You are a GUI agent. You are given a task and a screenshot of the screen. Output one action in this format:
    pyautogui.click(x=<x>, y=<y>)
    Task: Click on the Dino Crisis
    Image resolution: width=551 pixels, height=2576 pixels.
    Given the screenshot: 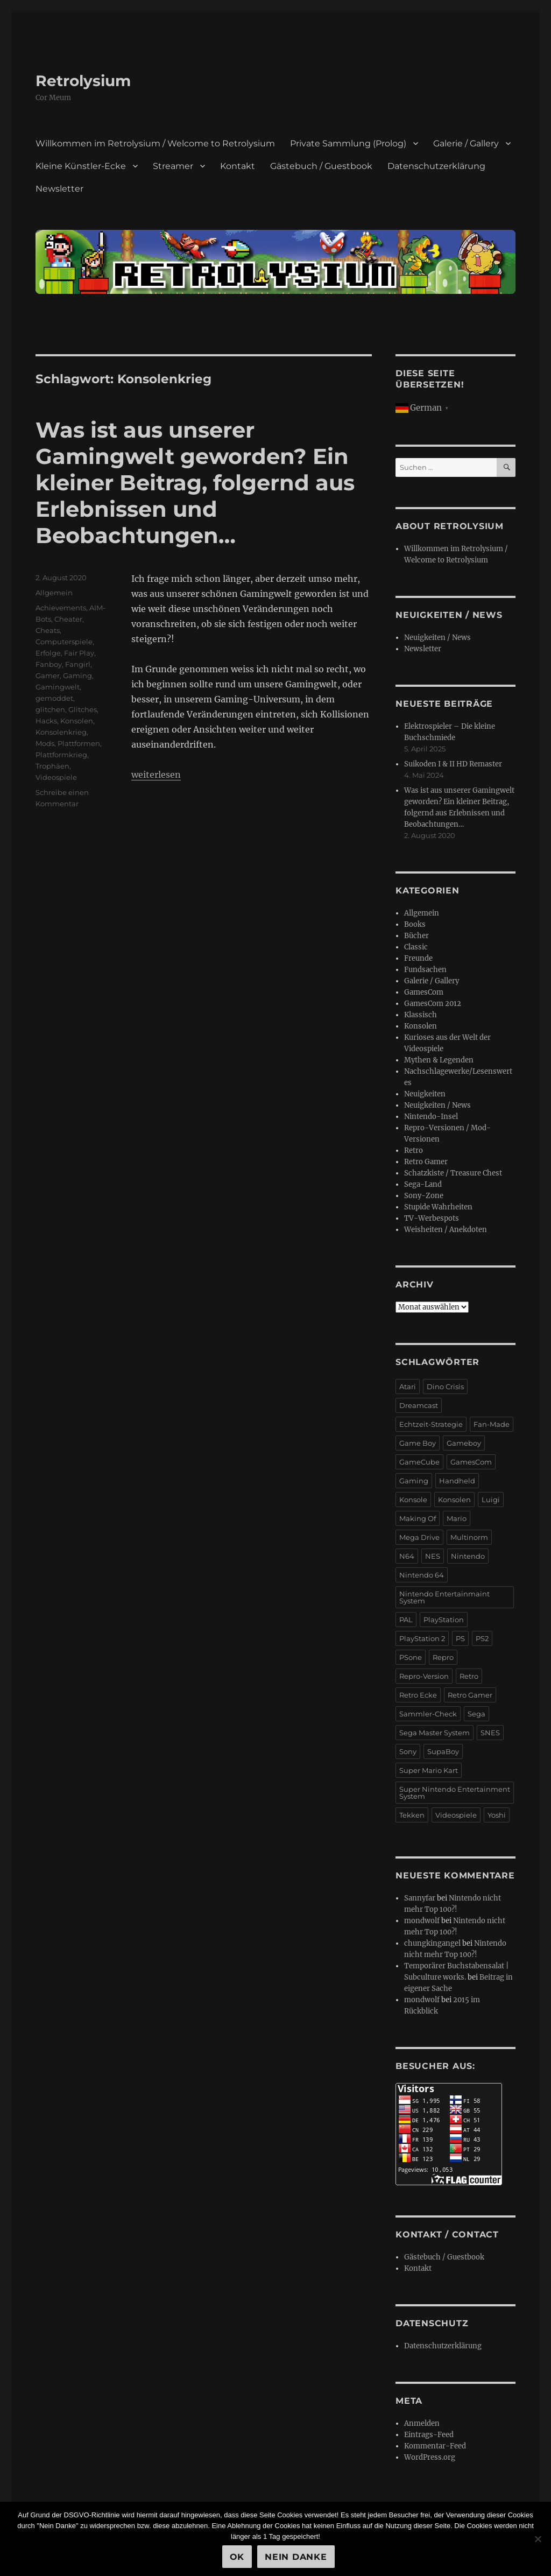 What is the action you would take?
    pyautogui.click(x=445, y=1386)
    